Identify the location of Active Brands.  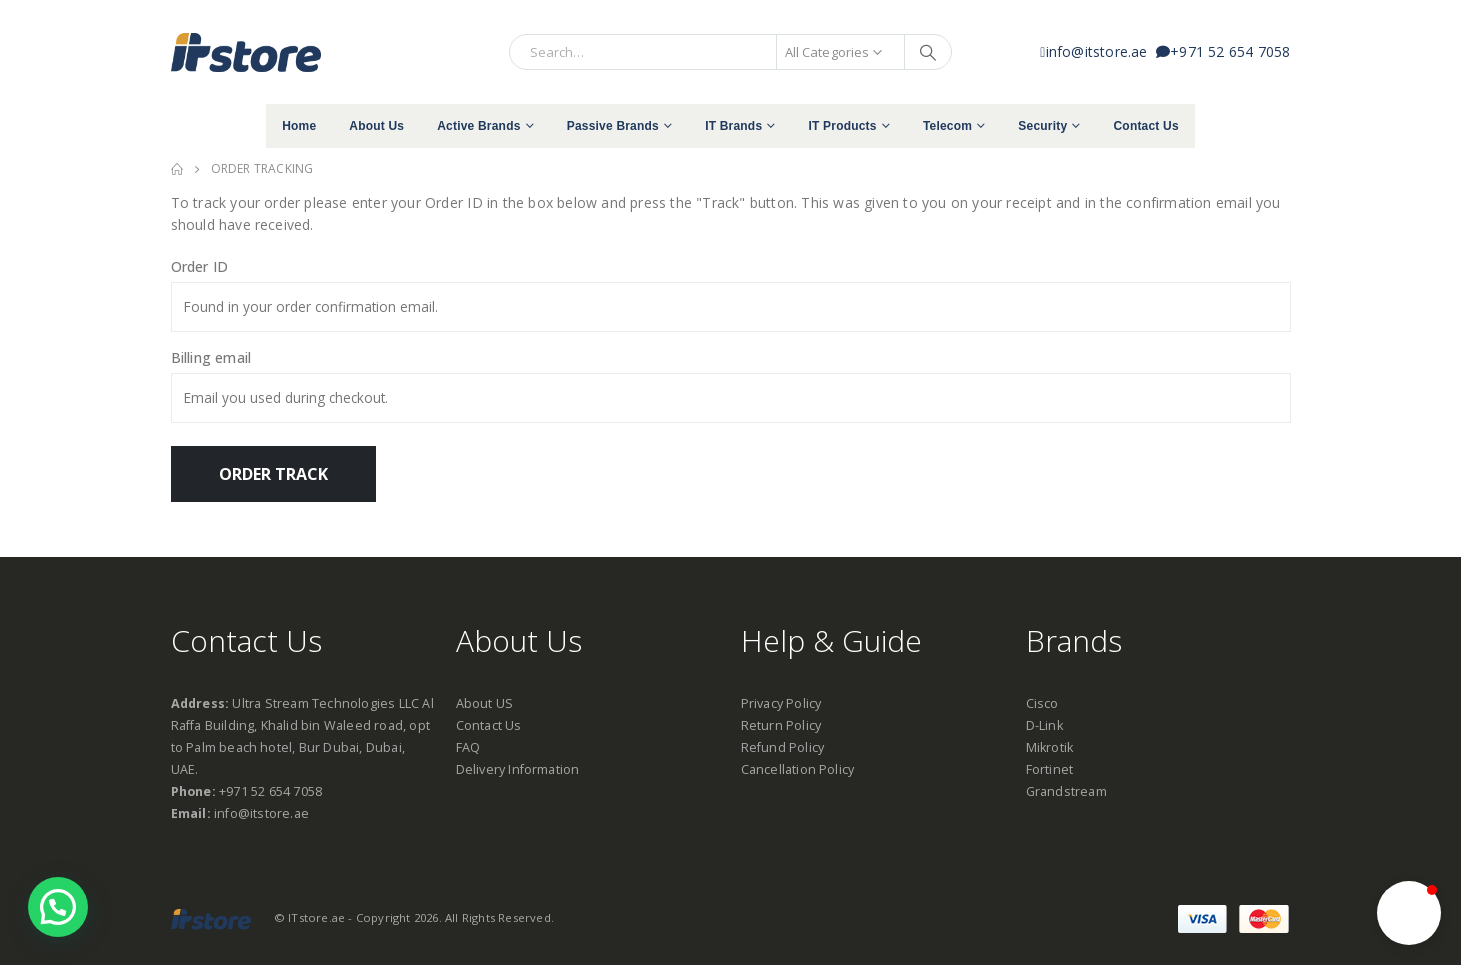
(478, 126).